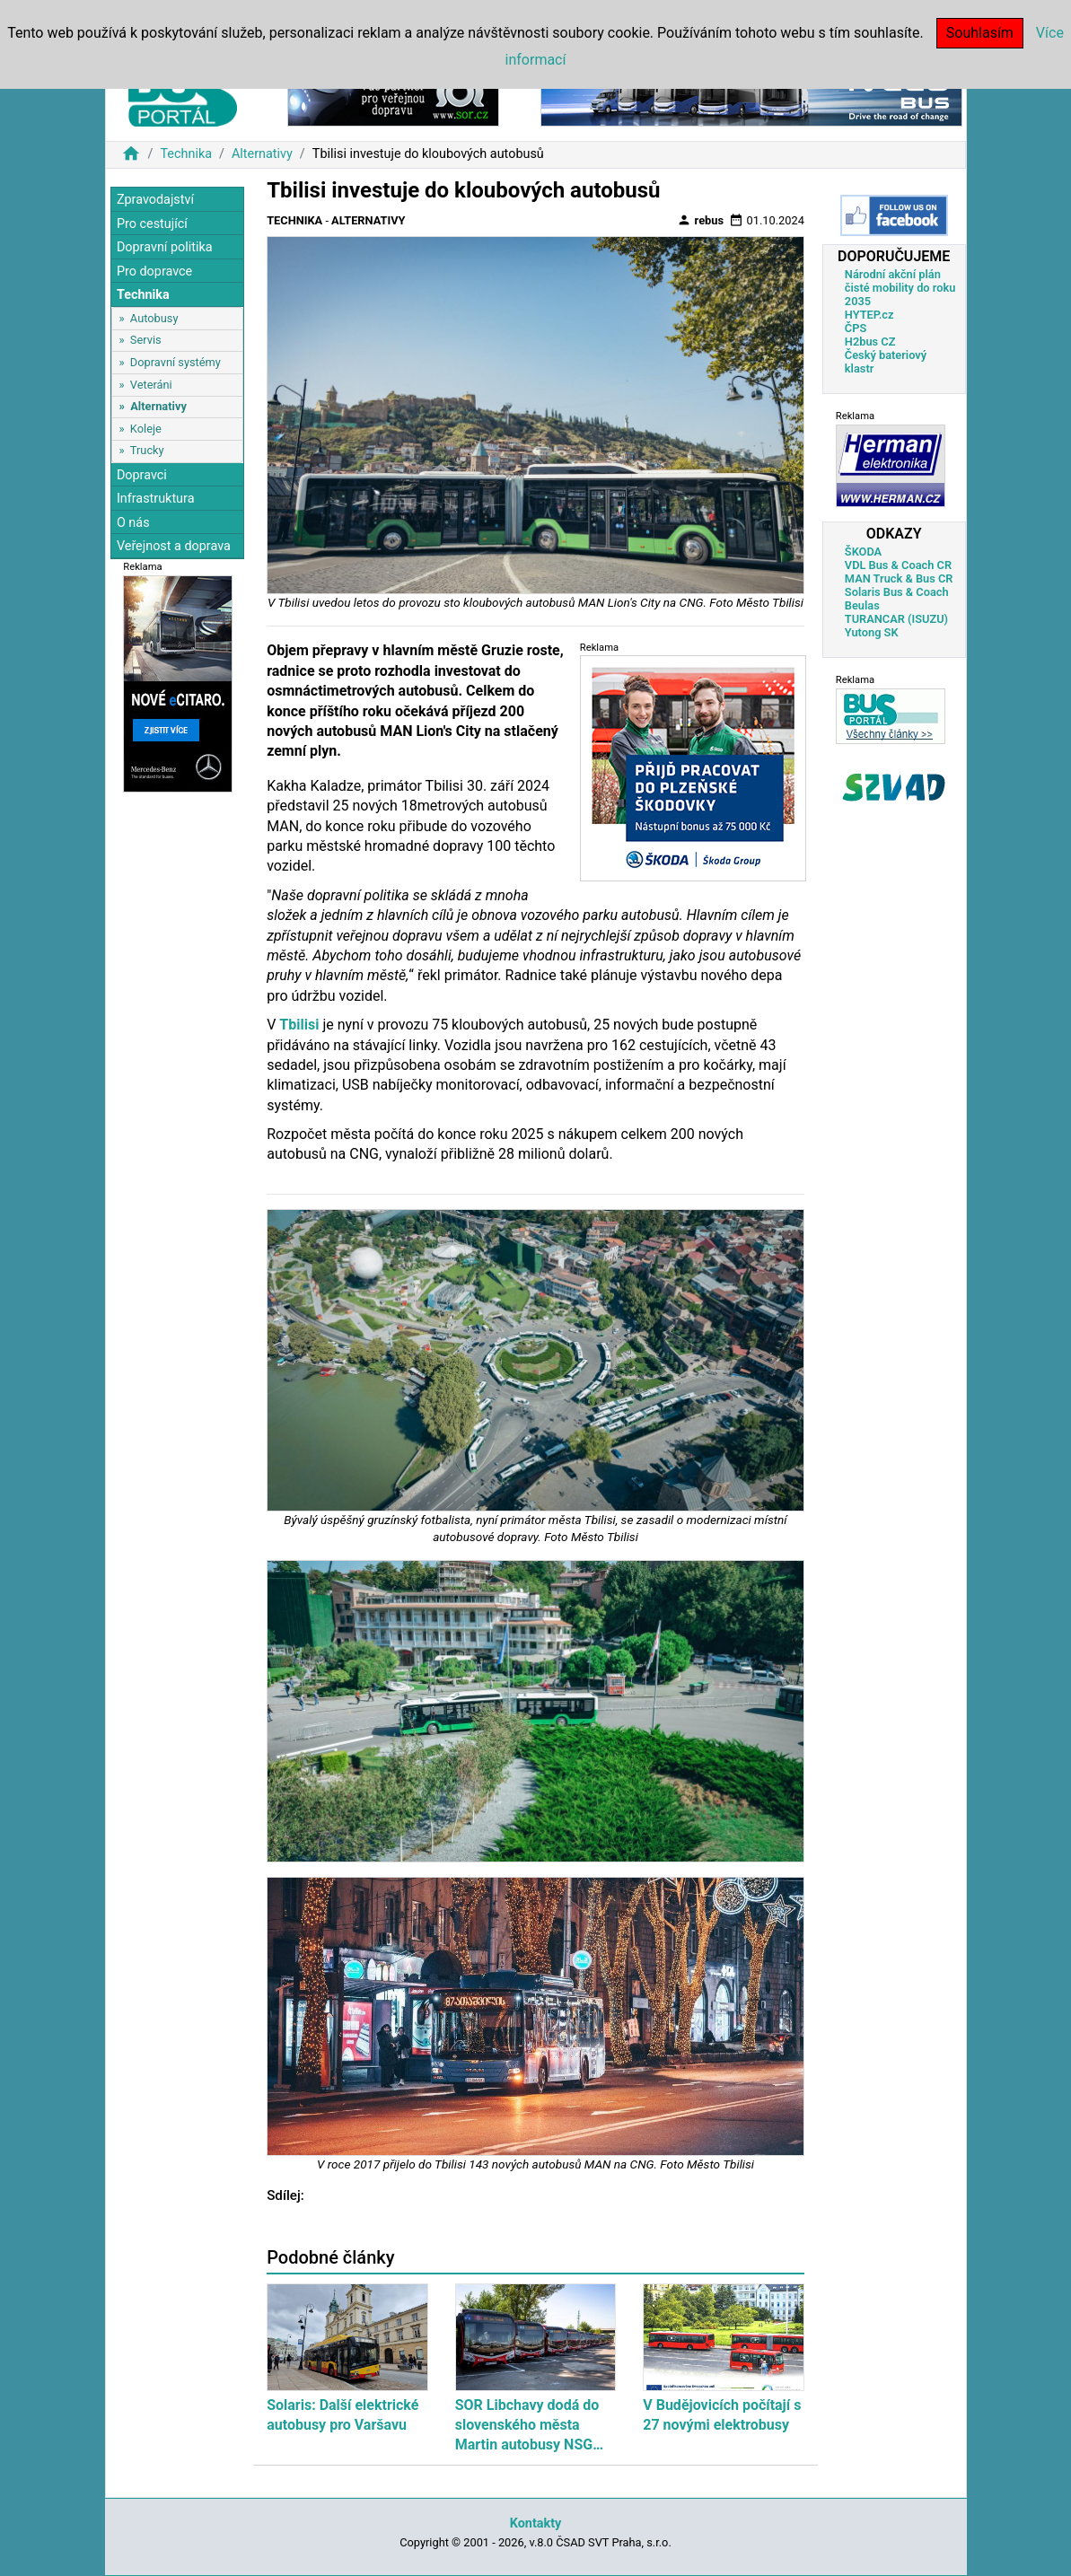 Image resolution: width=1071 pixels, height=2576 pixels. What do you see at coordinates (700, 220) in the screenshot?
I see `rebus` at bounding box center [700, 220].